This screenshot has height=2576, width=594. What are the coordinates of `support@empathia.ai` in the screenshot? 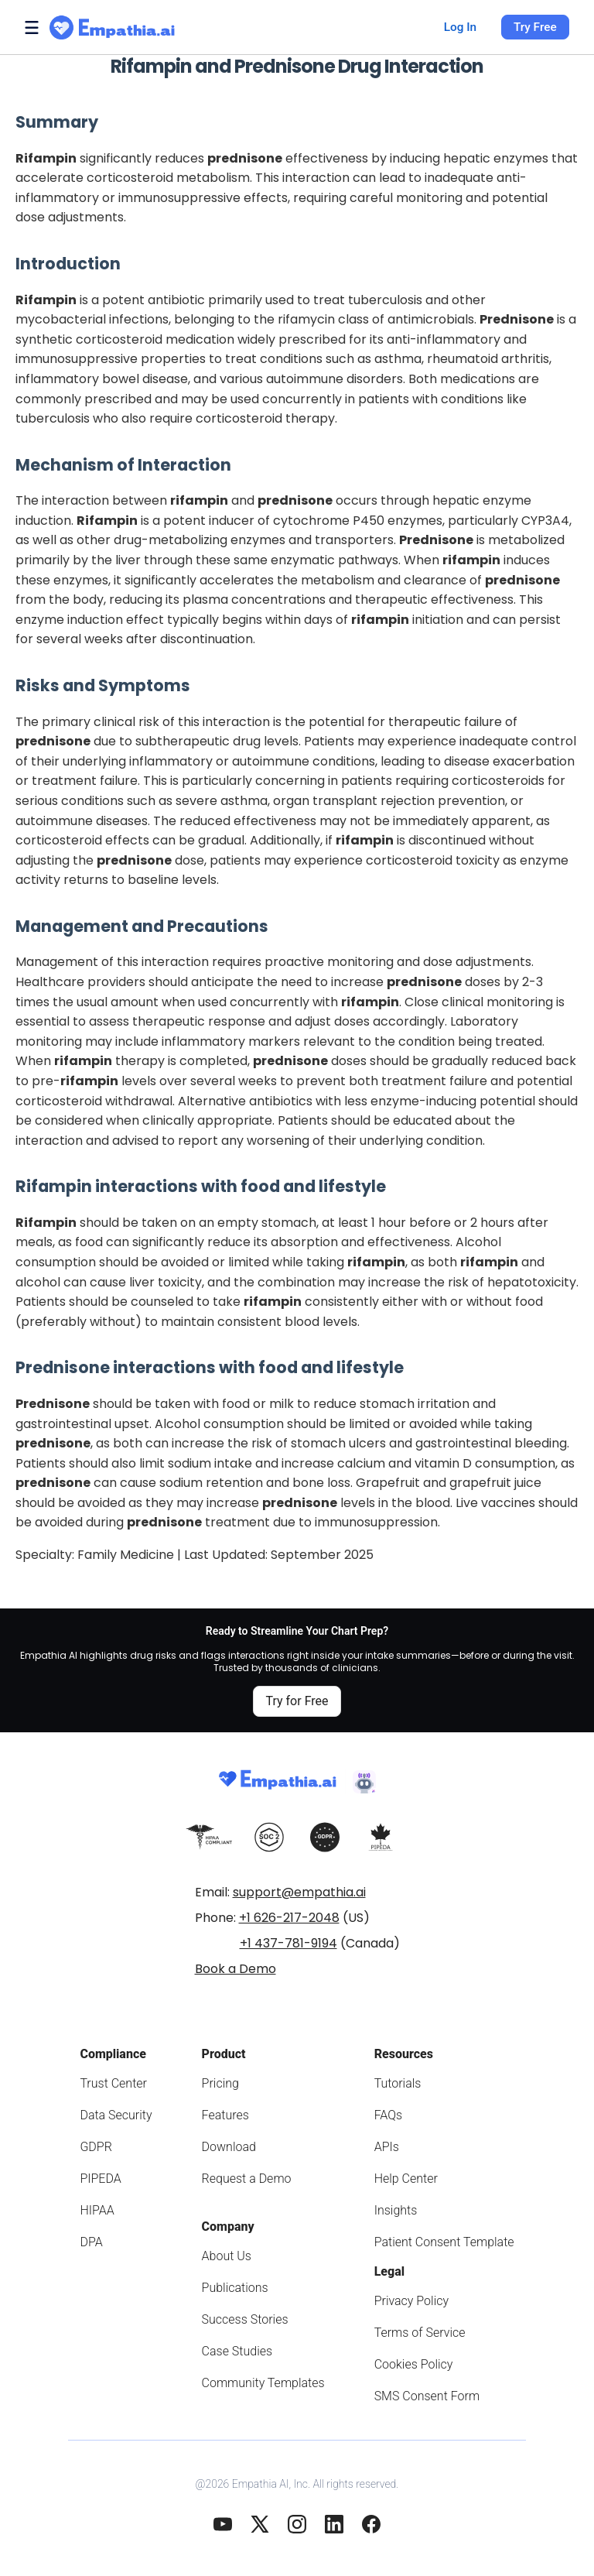 It's located at (299, 1892).